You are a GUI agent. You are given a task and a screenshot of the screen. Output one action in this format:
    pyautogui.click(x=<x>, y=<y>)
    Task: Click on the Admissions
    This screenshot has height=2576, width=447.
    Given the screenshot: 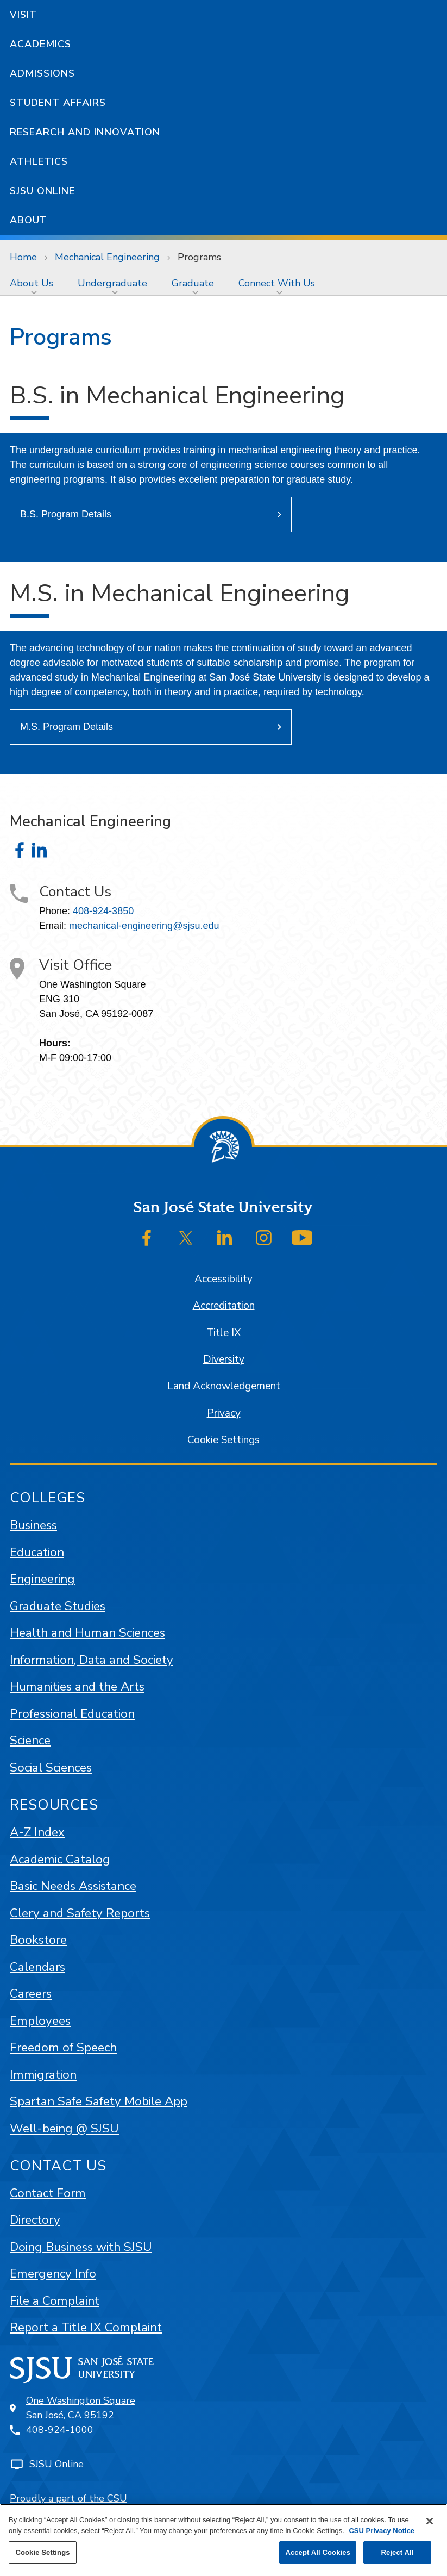 What is the action you would take?
    pyautogui.click(x=42, y=73)
    